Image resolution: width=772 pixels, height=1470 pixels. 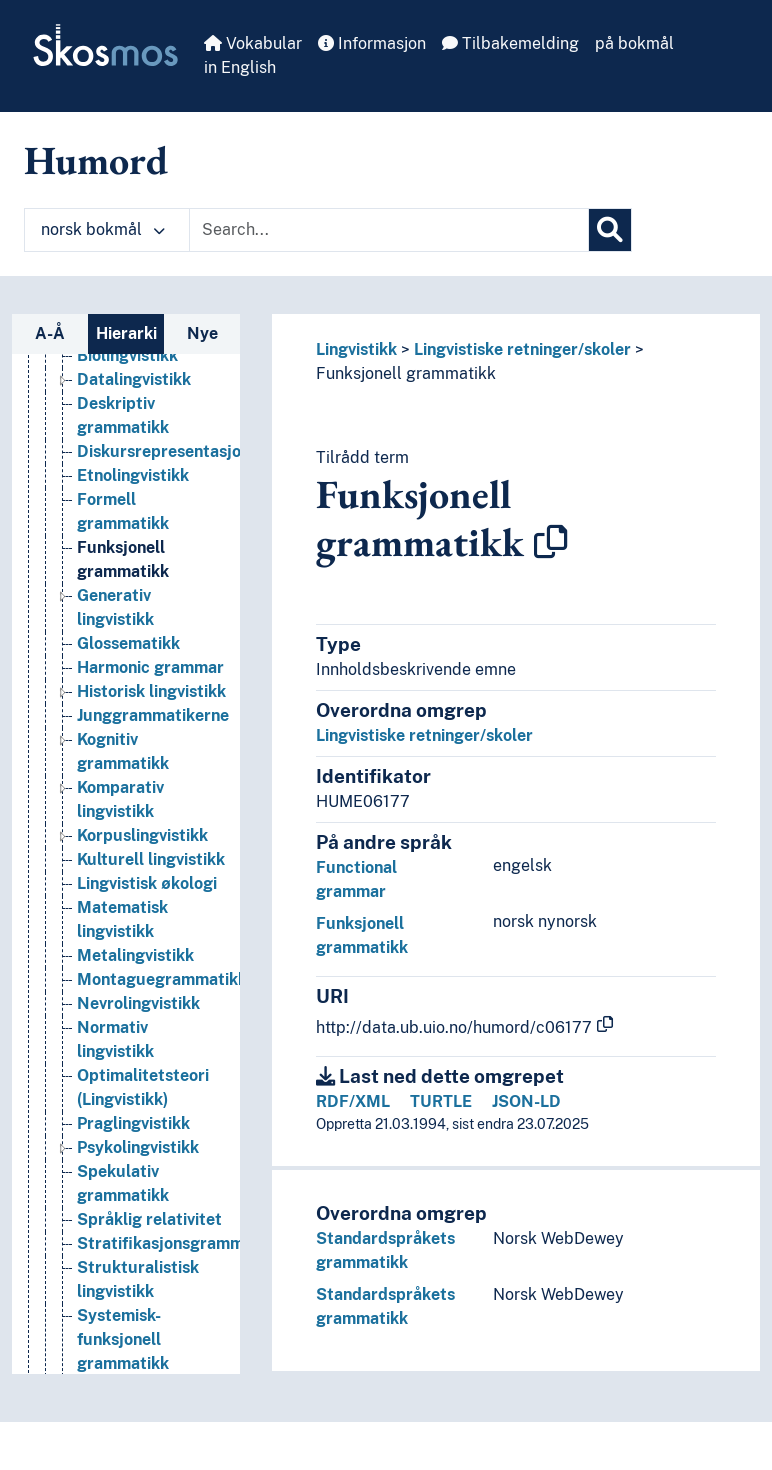 What do you see at coordinates (133, 475) in the screenshot?
I see `Etnolingvistikk [Go to the concept page]` at bounding box center [133, 475].